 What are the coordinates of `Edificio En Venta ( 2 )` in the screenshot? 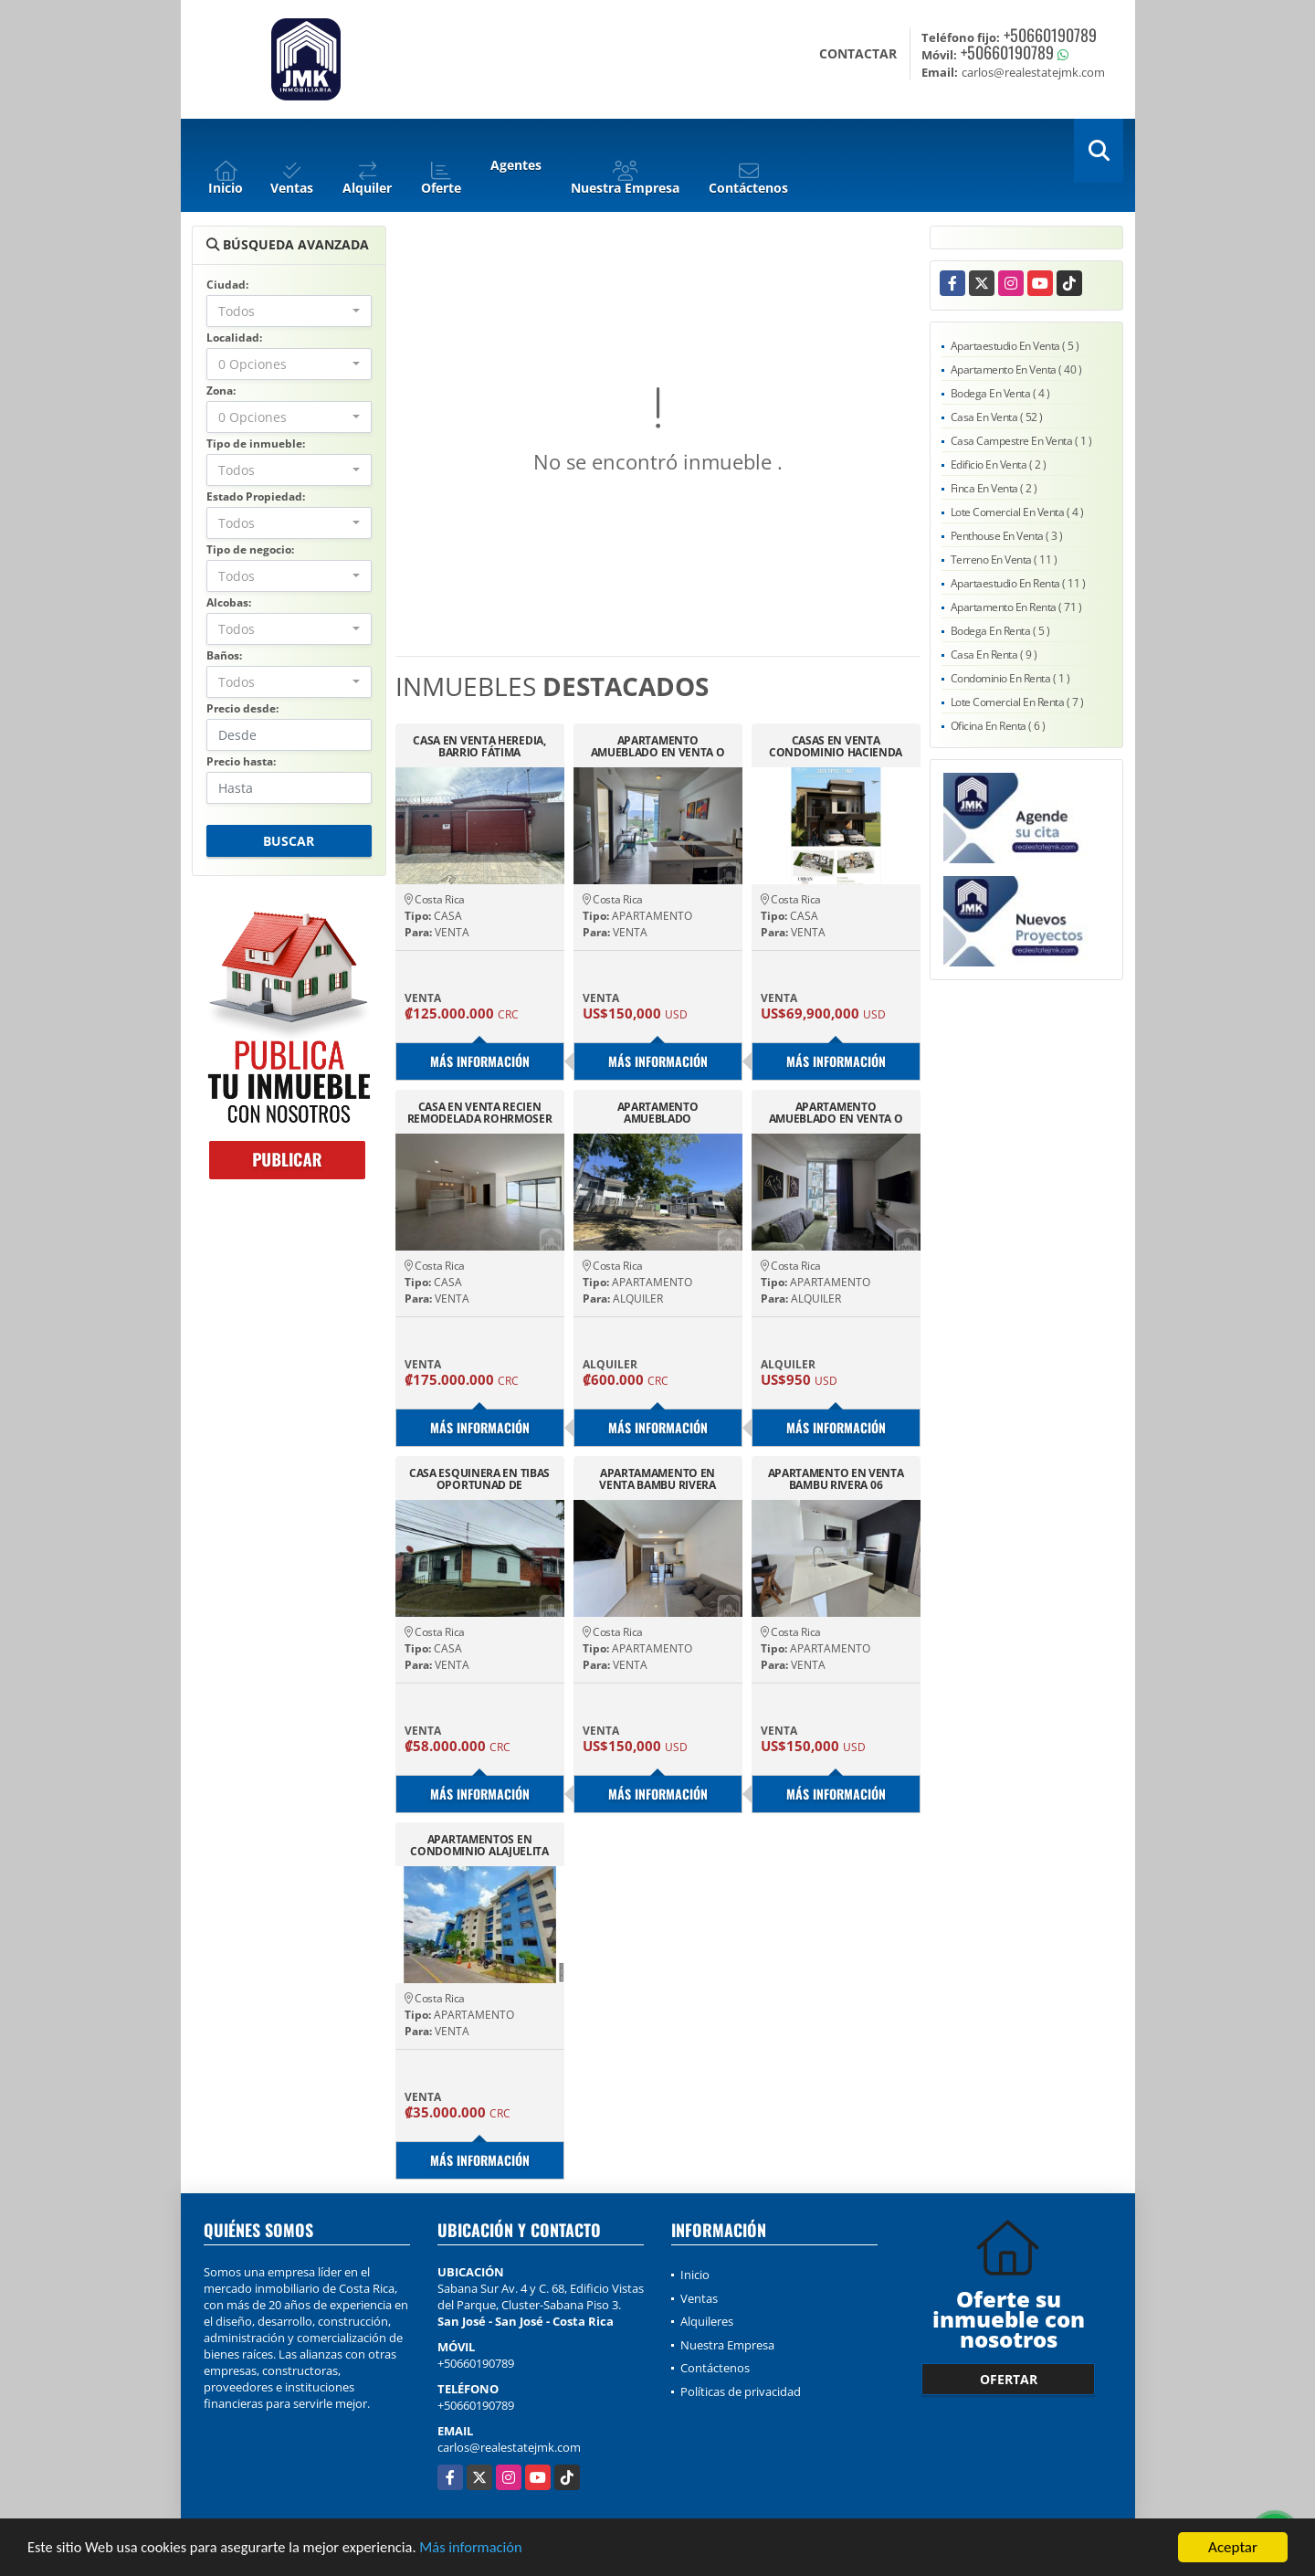 It's located at (999, 464).